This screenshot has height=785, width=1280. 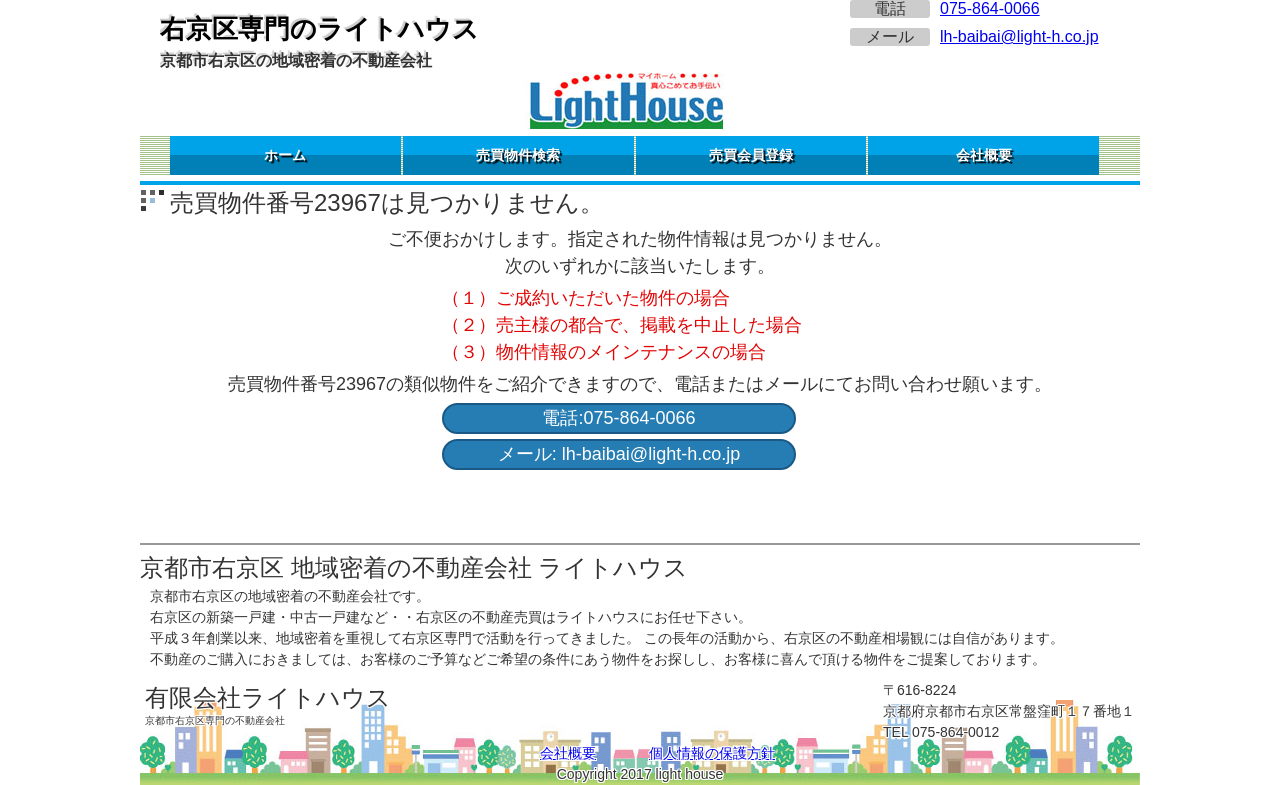 What do you see at coordinates (619, 454) in the screenshot?
I see `メール: lh-baibai@light-h.co.jp` at bounding box center [619, 454].